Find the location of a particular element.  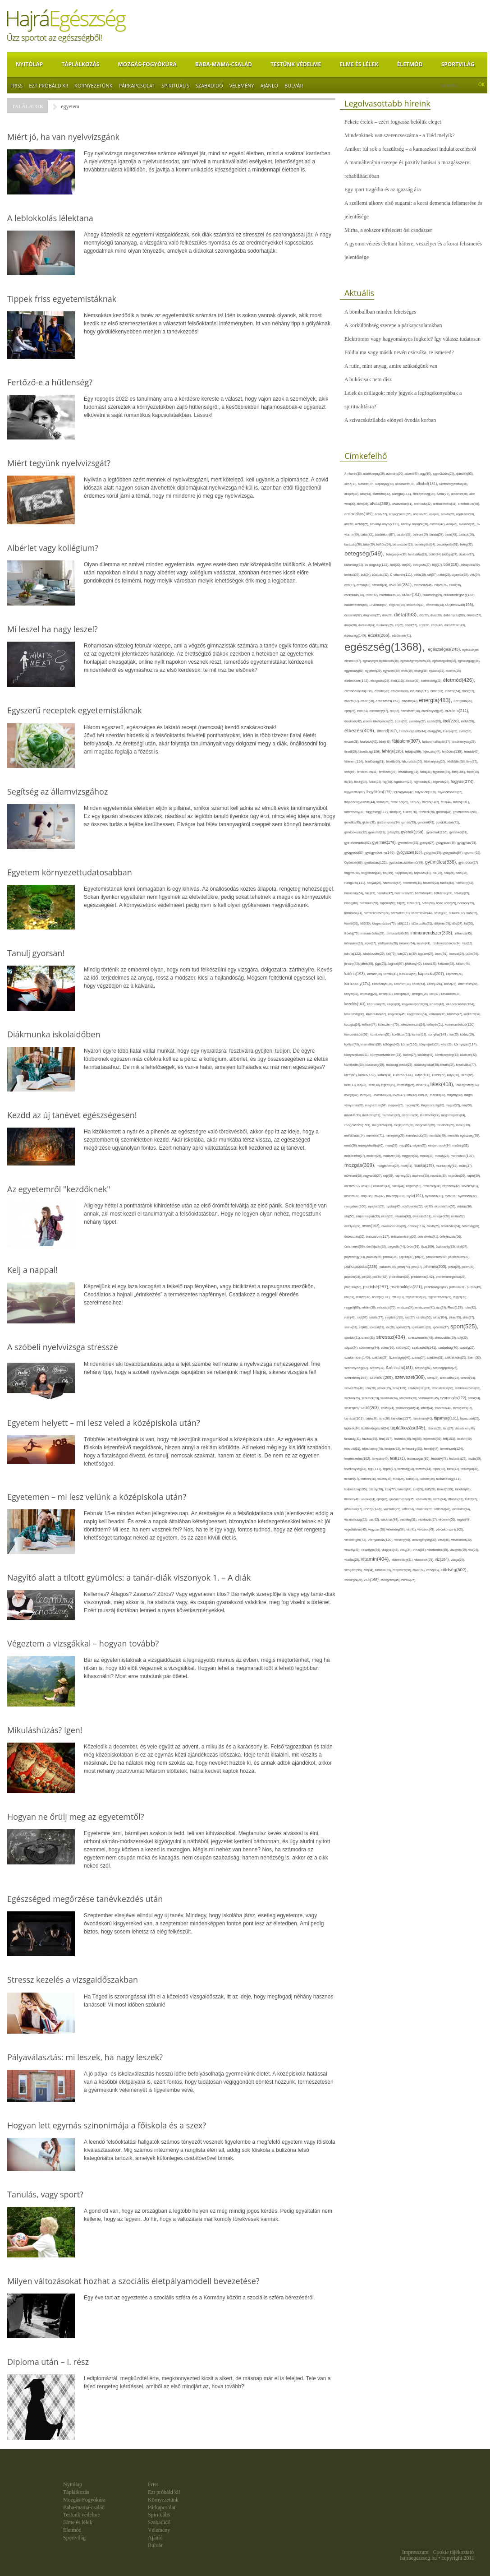

életkor(30), is located at coordinates (413, 680).